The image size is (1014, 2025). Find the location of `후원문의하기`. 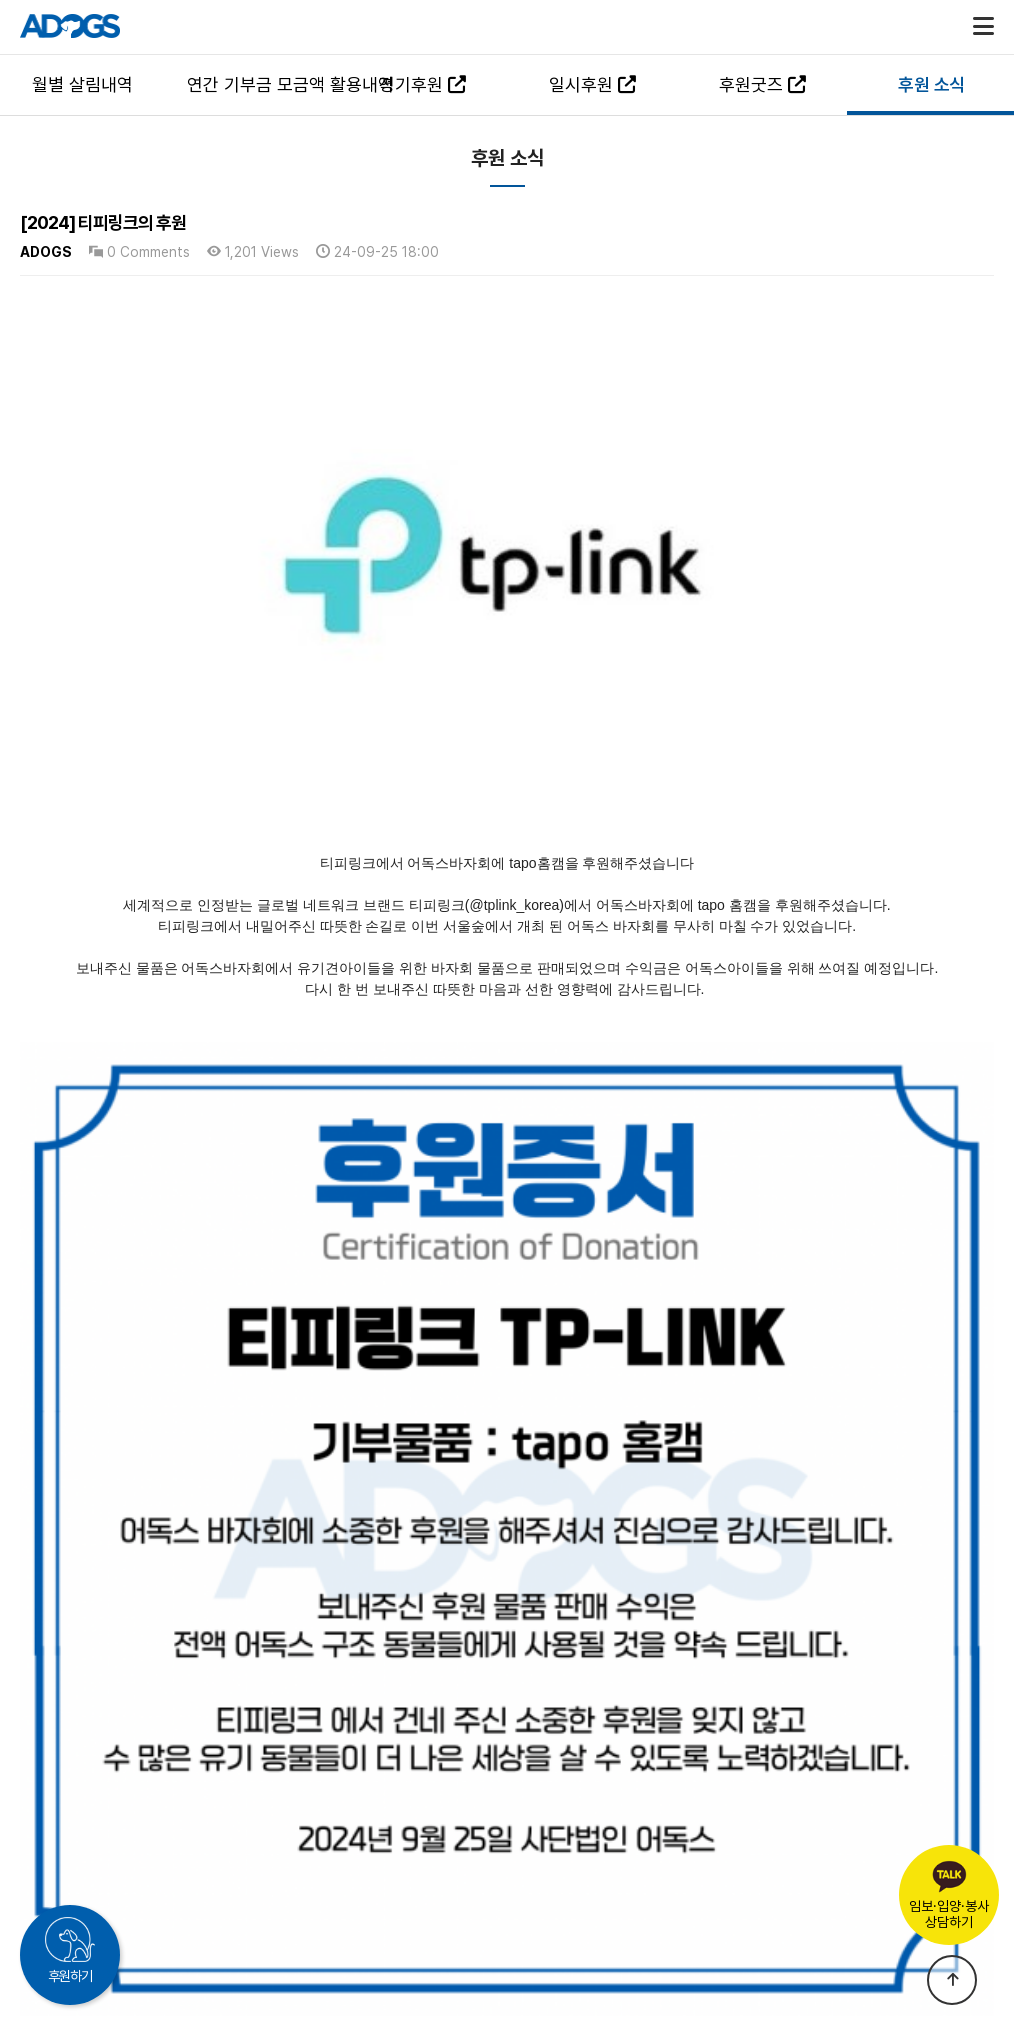

후원문의하기 is located at coordinates (783, 1911).